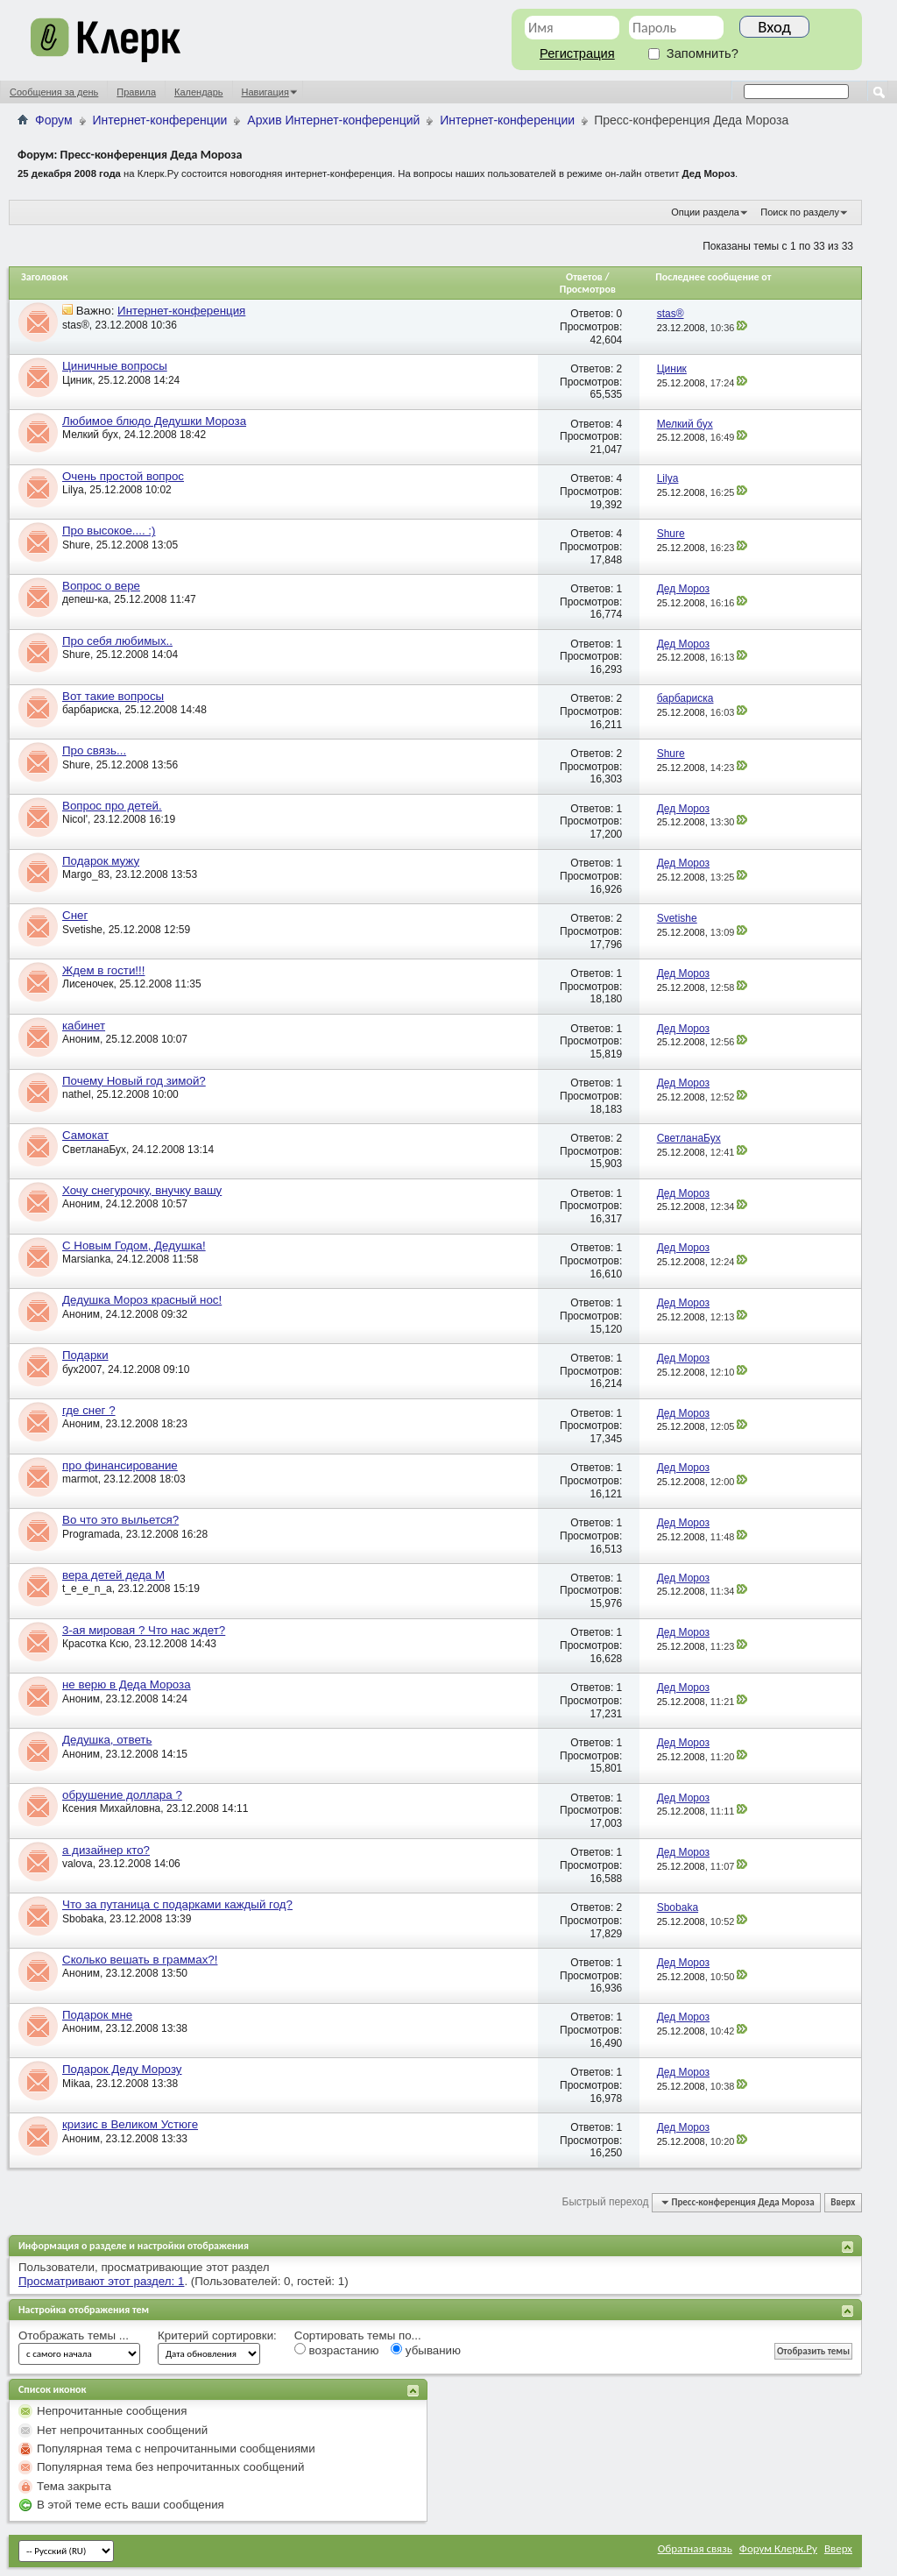 The width and height of the screenshot is (897, 2576). Describe the element at coordinates (577, 53) in the screenshot. I see `Регистрация` at that location.